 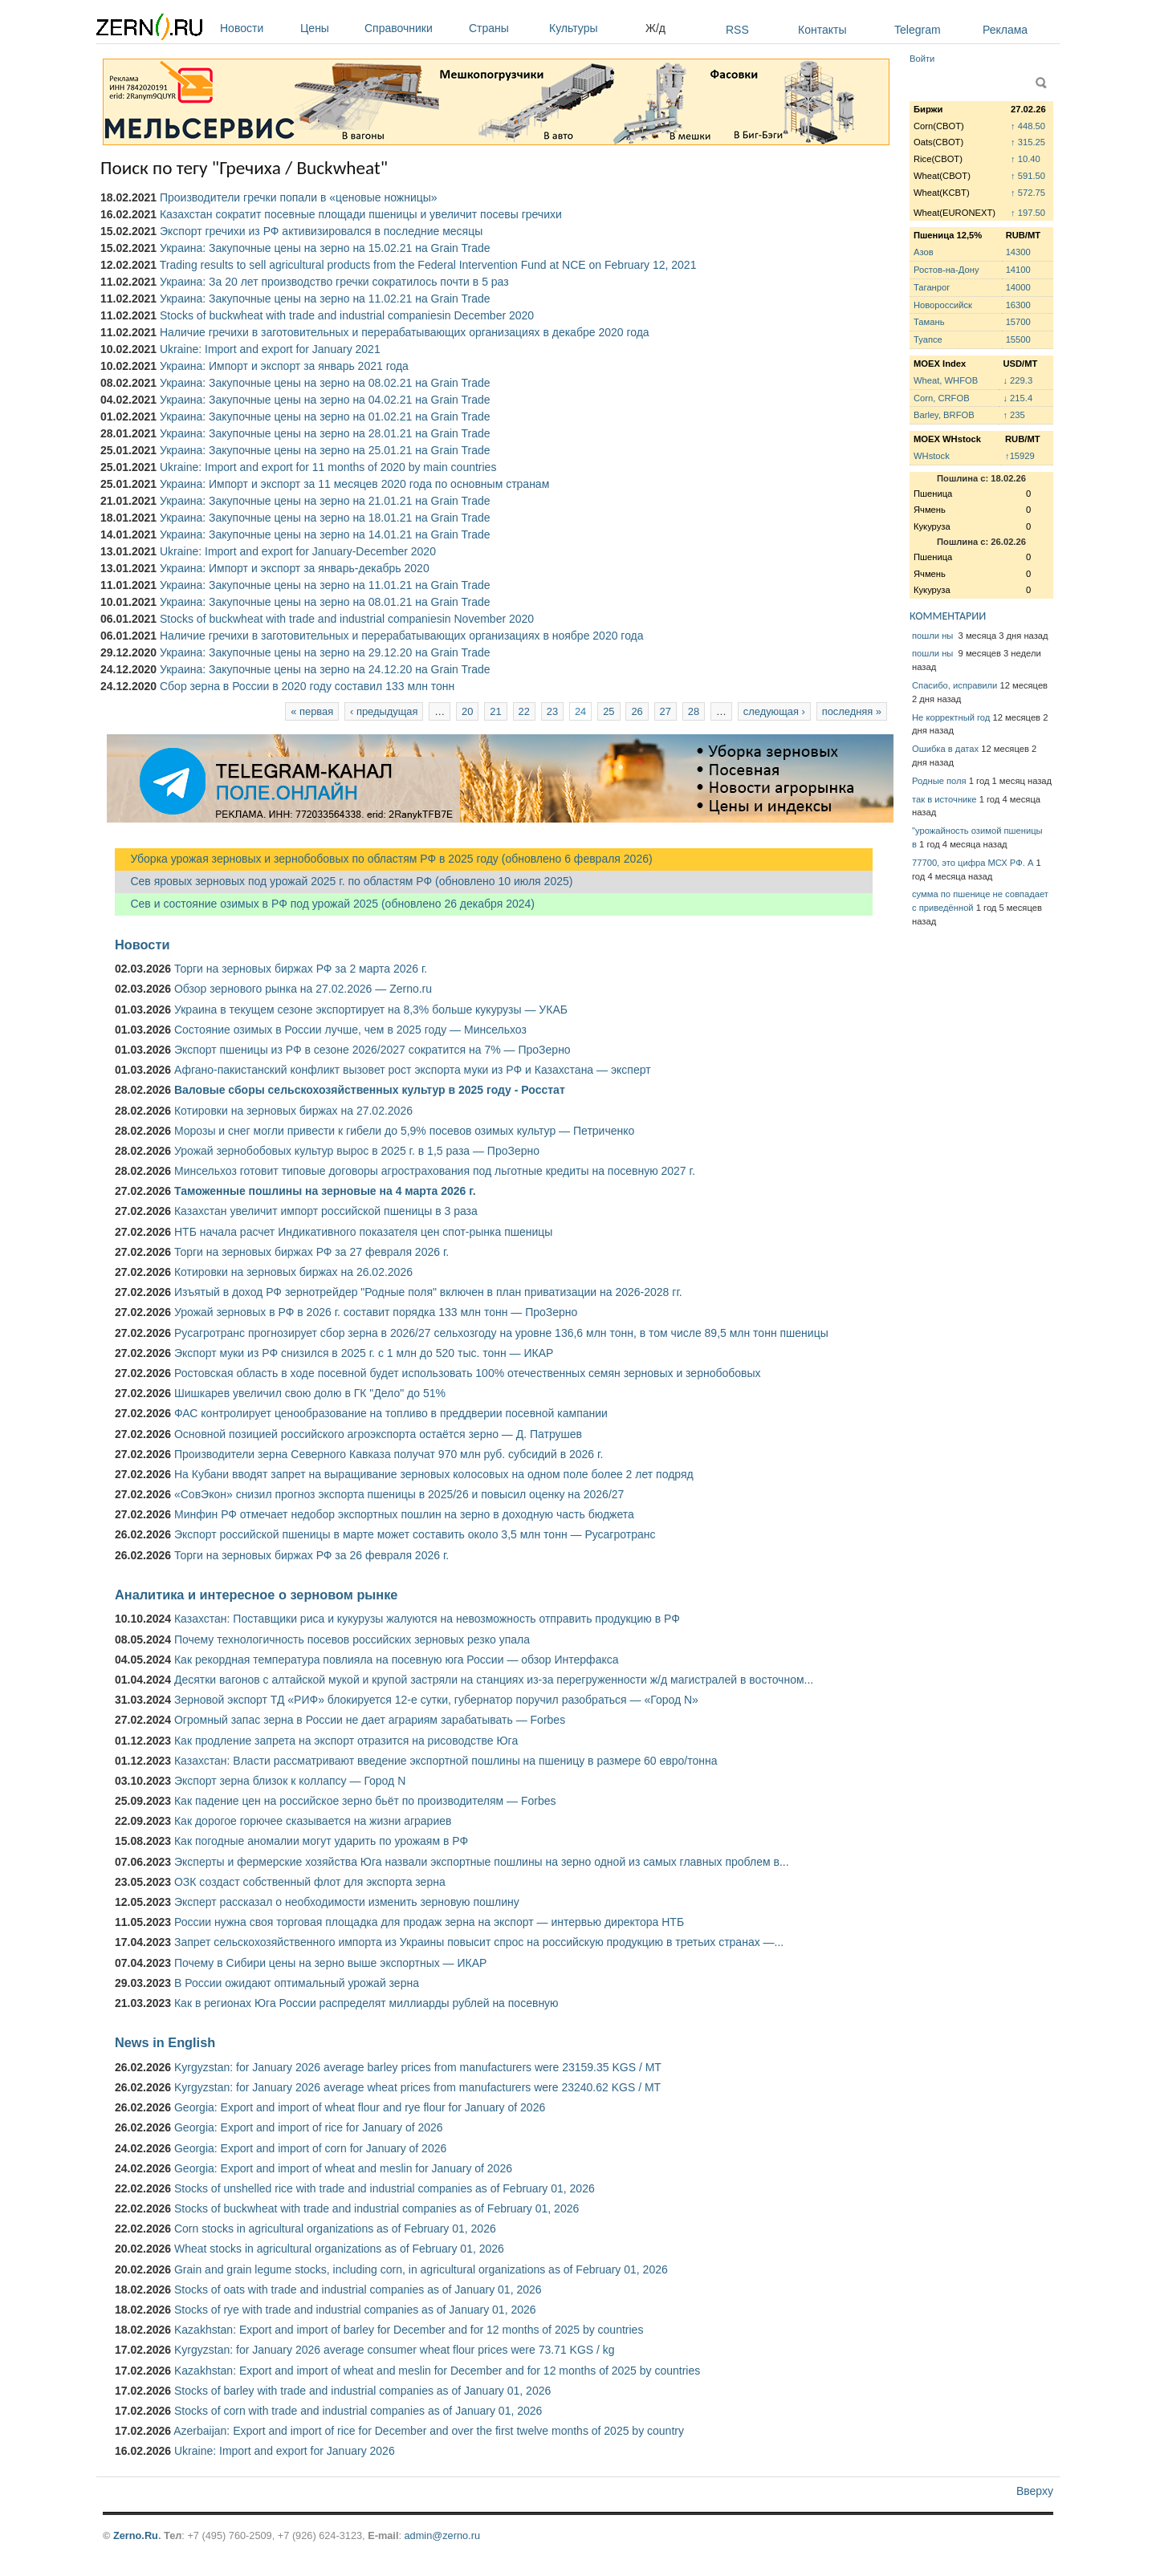 I want to click on Украина: Закупочные цены на зерно на 01.02.21 на Grain Trade, so click(x=325, y=416).